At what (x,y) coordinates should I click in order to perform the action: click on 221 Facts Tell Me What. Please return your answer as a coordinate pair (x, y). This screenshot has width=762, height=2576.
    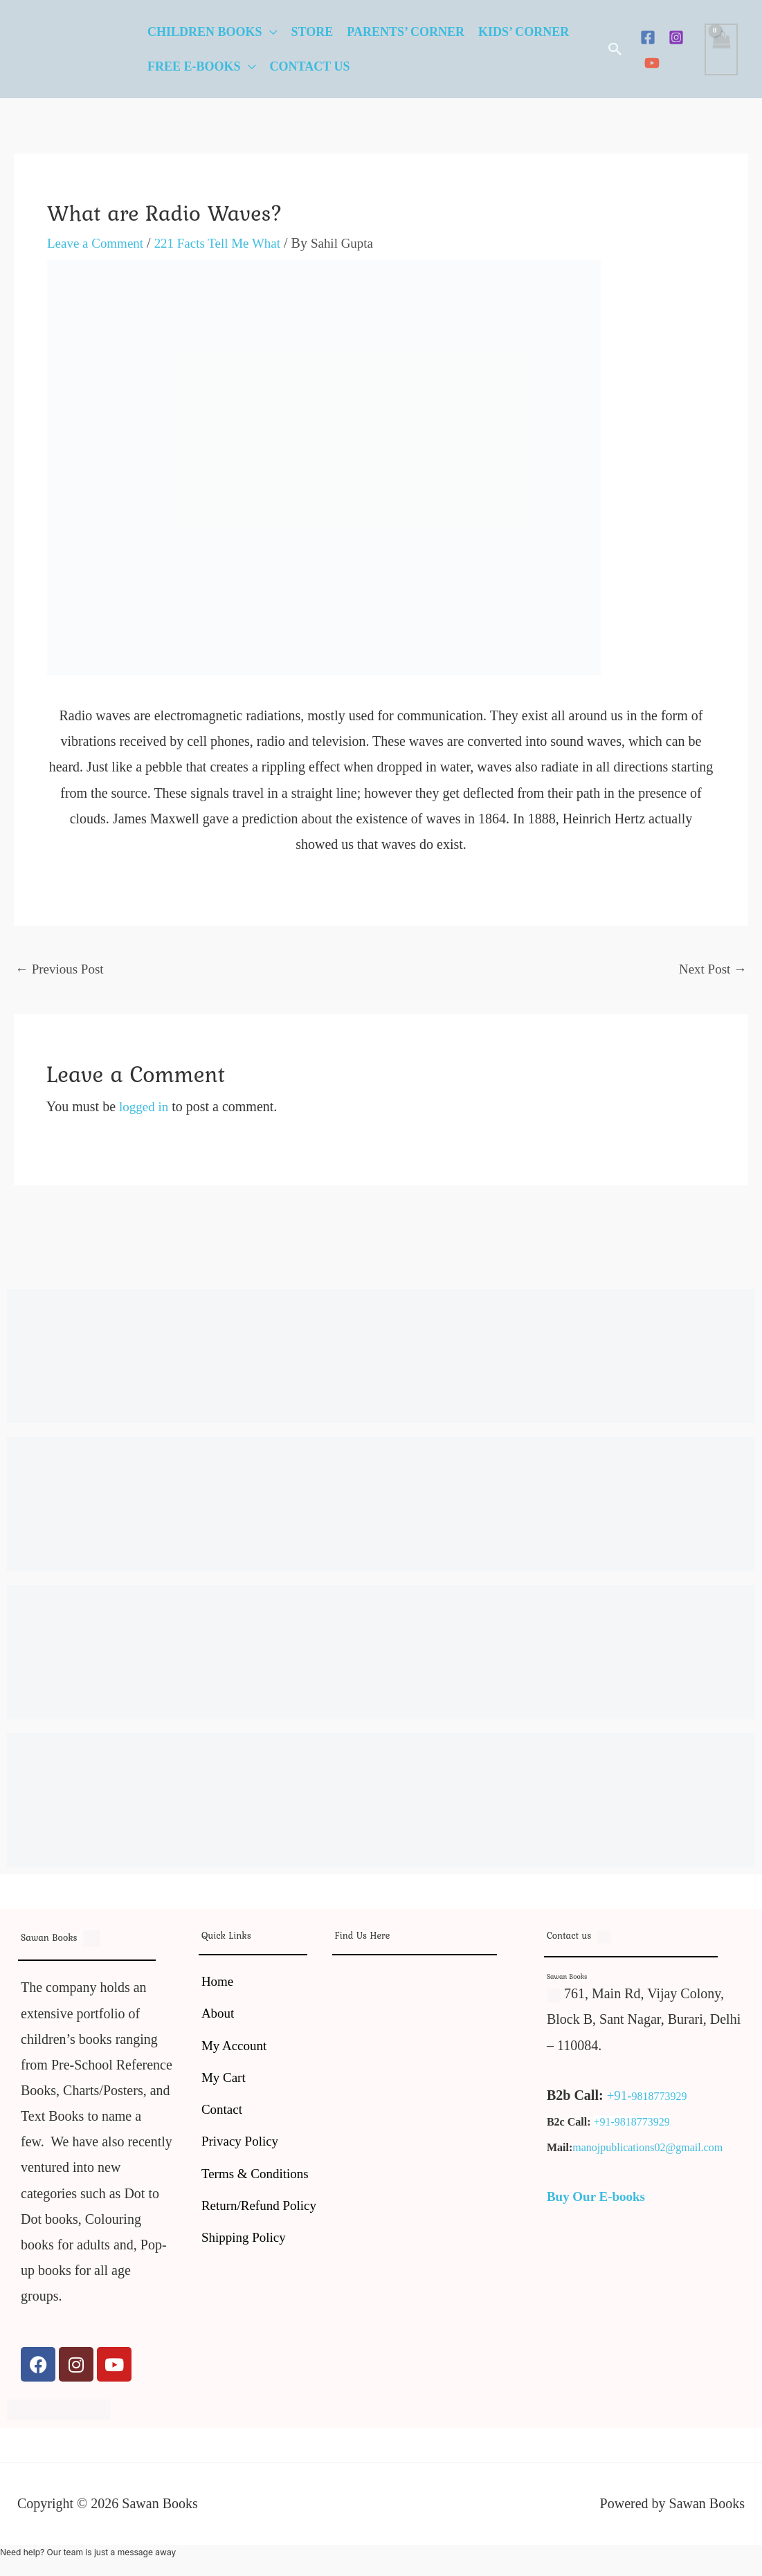
    Looking at the image, I should click on (225, 242).